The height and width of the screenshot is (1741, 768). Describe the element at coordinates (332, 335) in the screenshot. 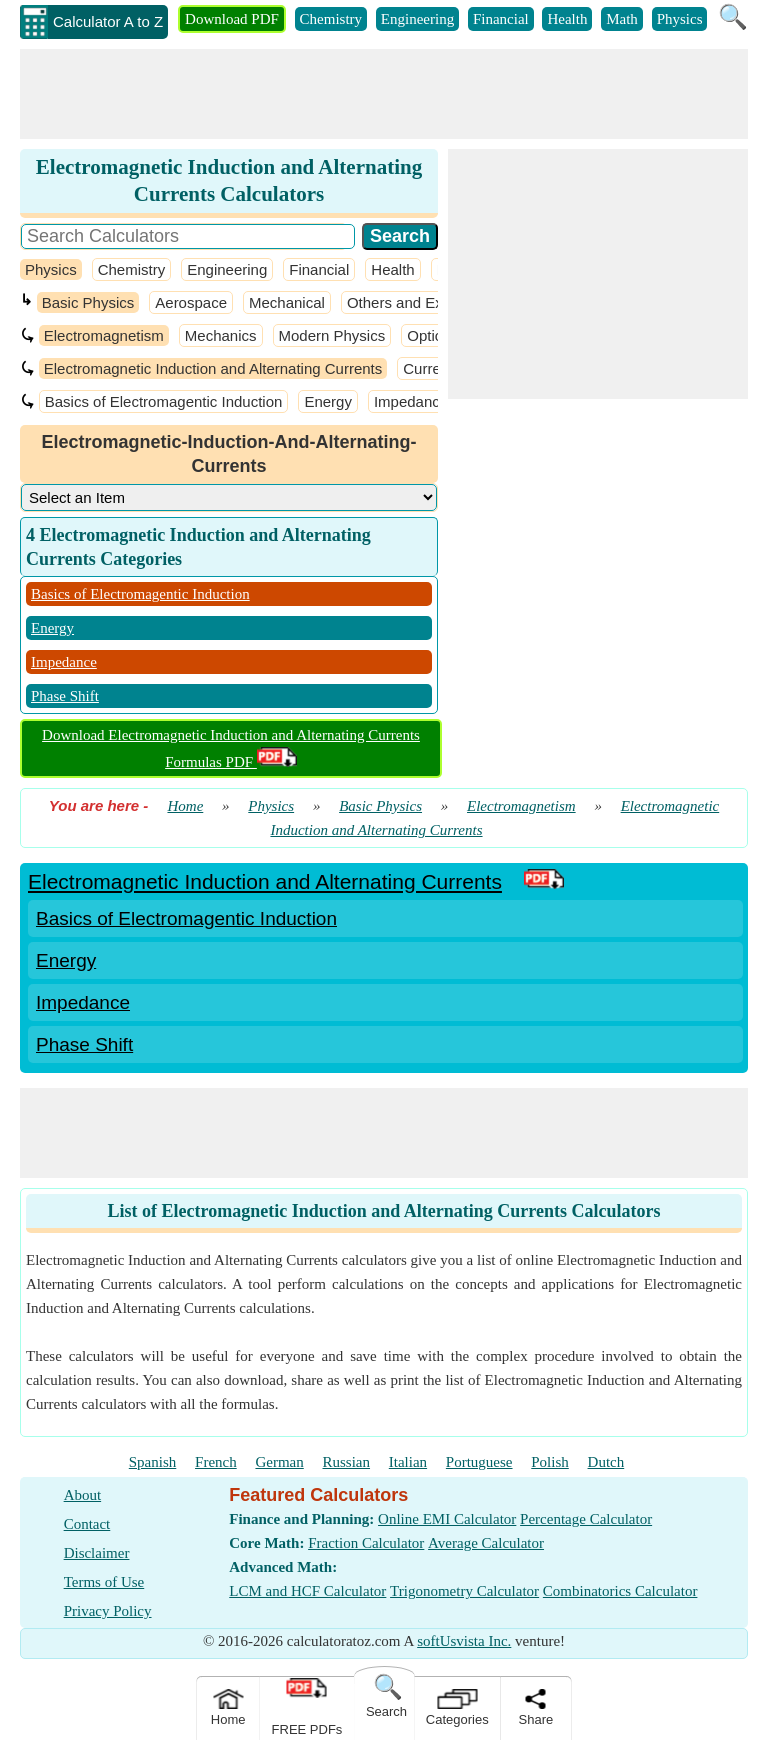

I see `Modern Physics` at that location.